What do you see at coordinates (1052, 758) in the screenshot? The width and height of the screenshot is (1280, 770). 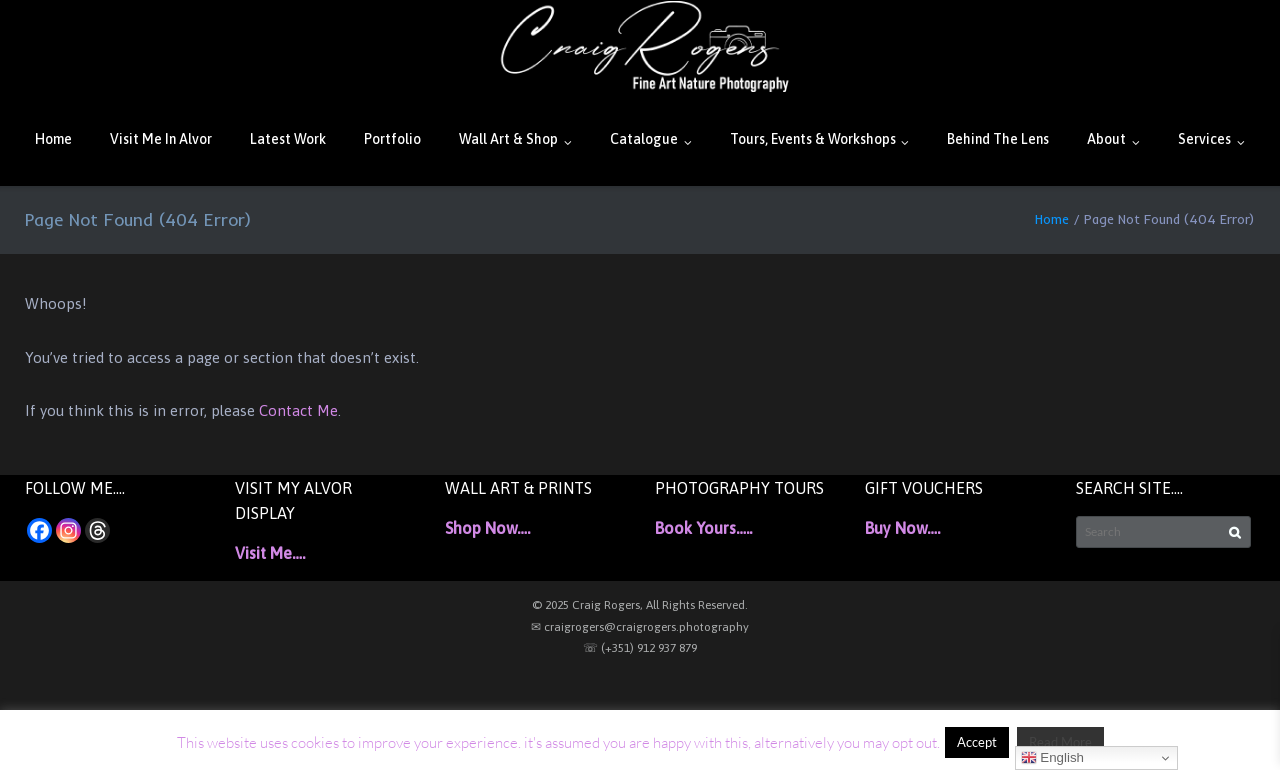 I see `English` at bounding box center [1052, 758].